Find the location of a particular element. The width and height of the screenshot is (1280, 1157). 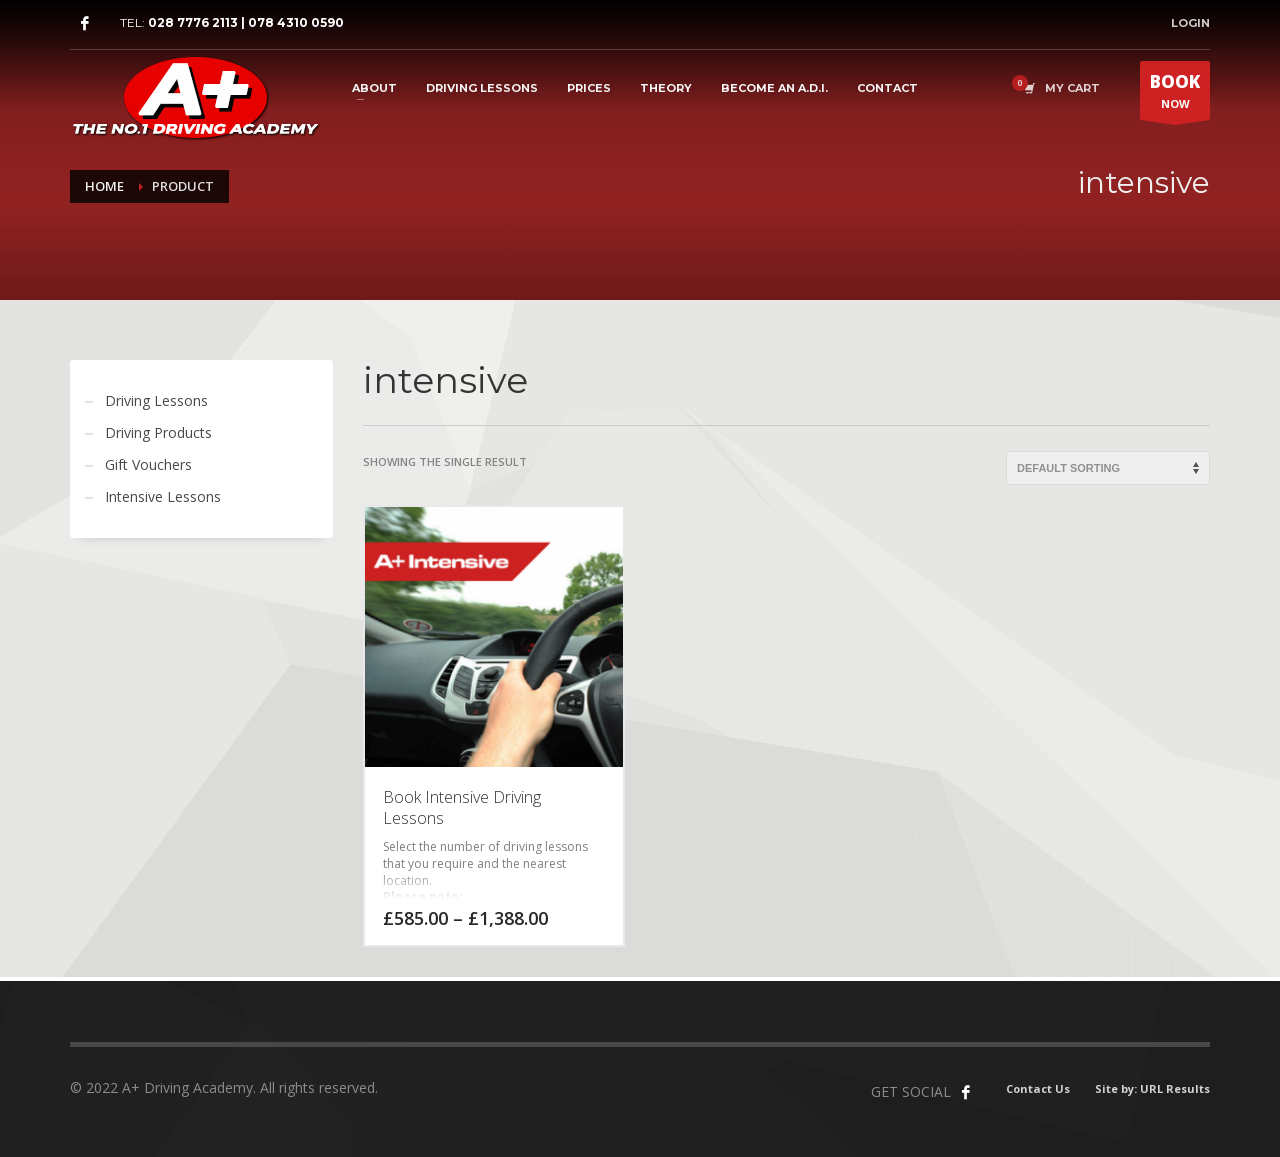

[Shop order] is located at coordinates (1108, 468).